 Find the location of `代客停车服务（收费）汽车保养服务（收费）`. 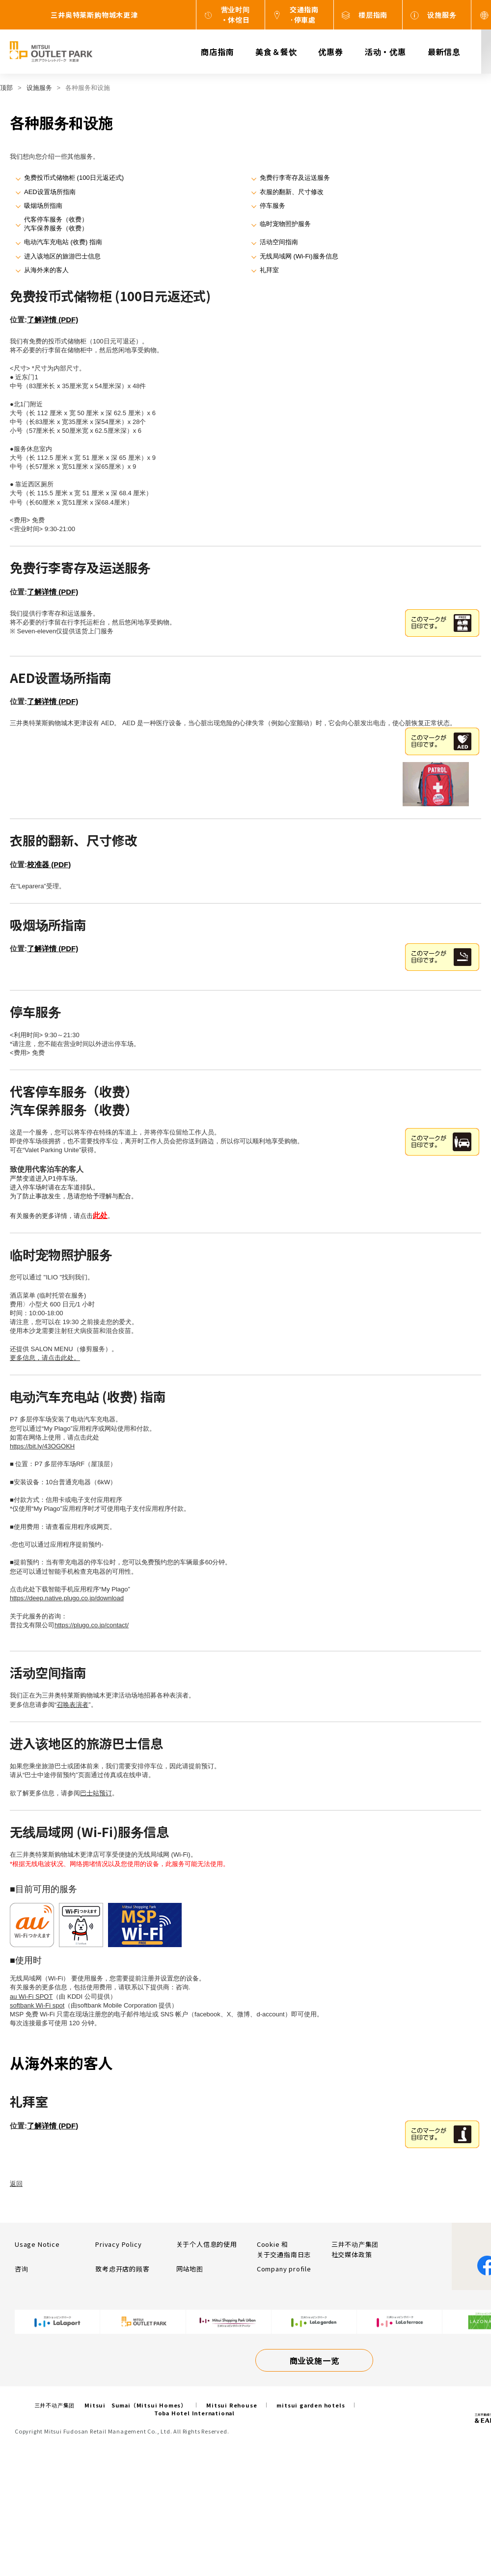

代客停车服务（收费）汽车保养服务（收费） is located at coordinates (56, 224).